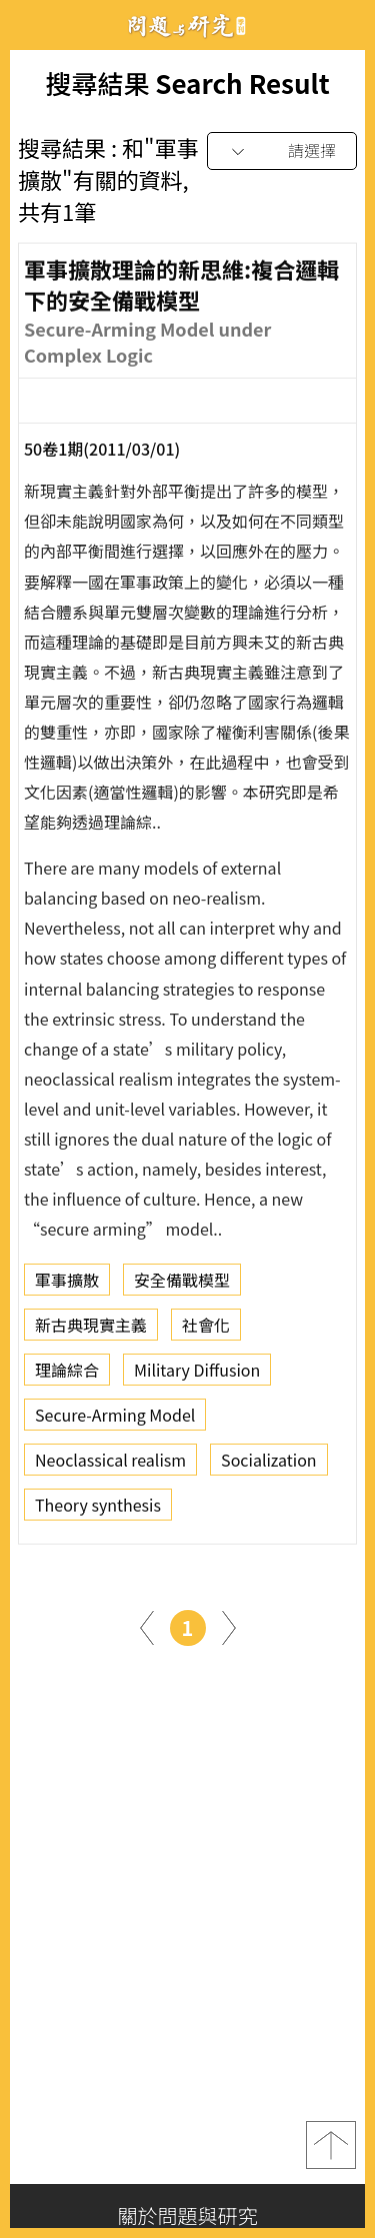 This screenshot has height=2238, width=375. I want to click on Theory synthesis, so click(98, 1511).